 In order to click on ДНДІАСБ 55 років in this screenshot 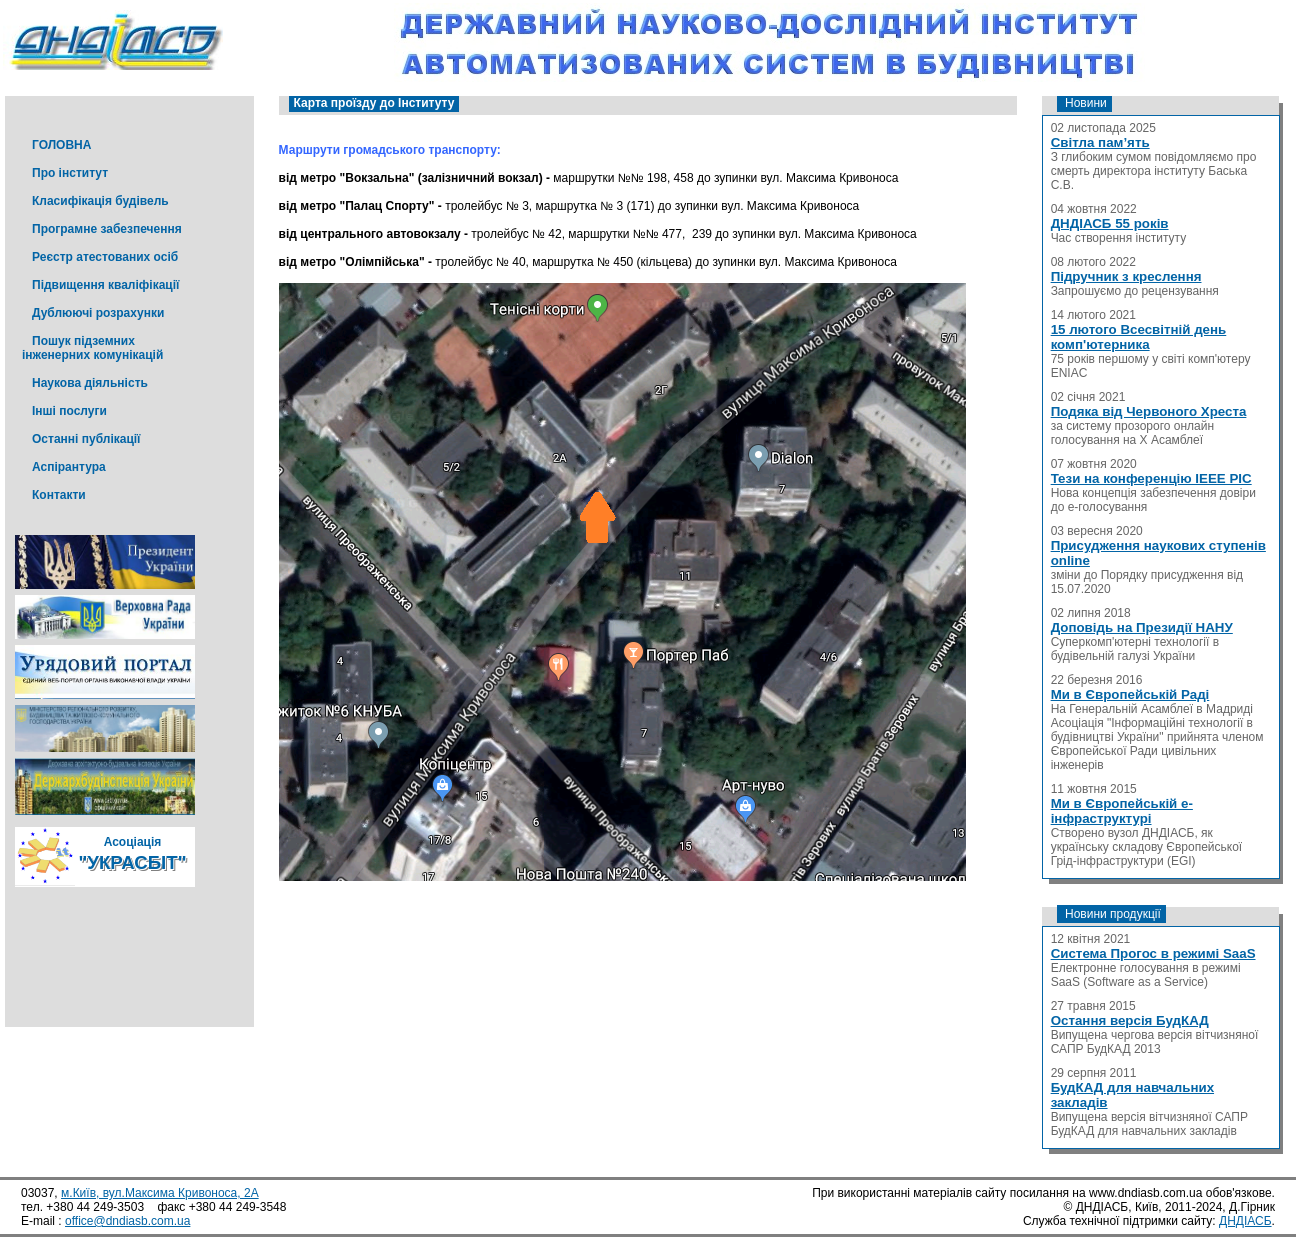, I will do `click(1110, 223)`.